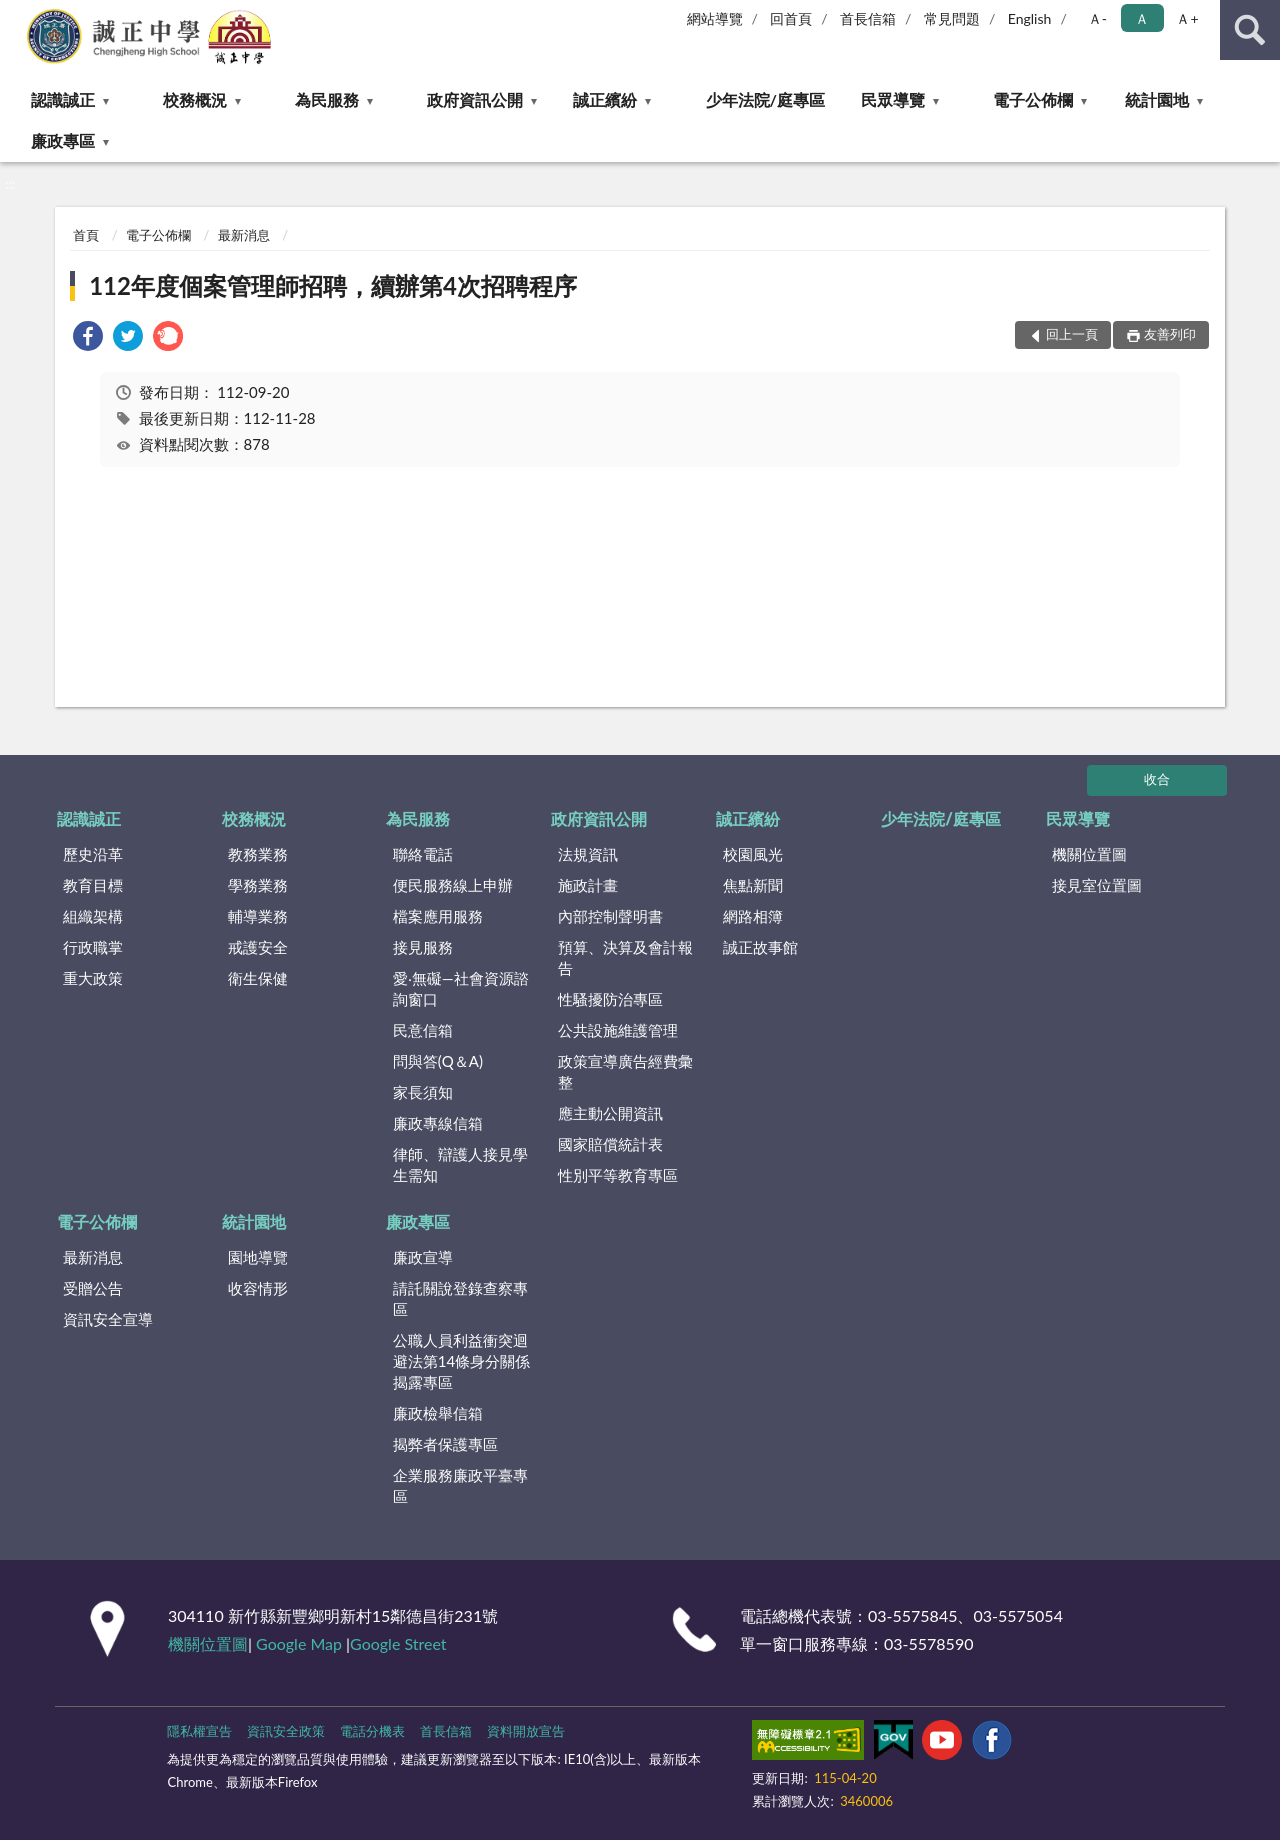 This screenshot has height=1840, width=1280. I want to click on 組織架構, so click(93, 916).